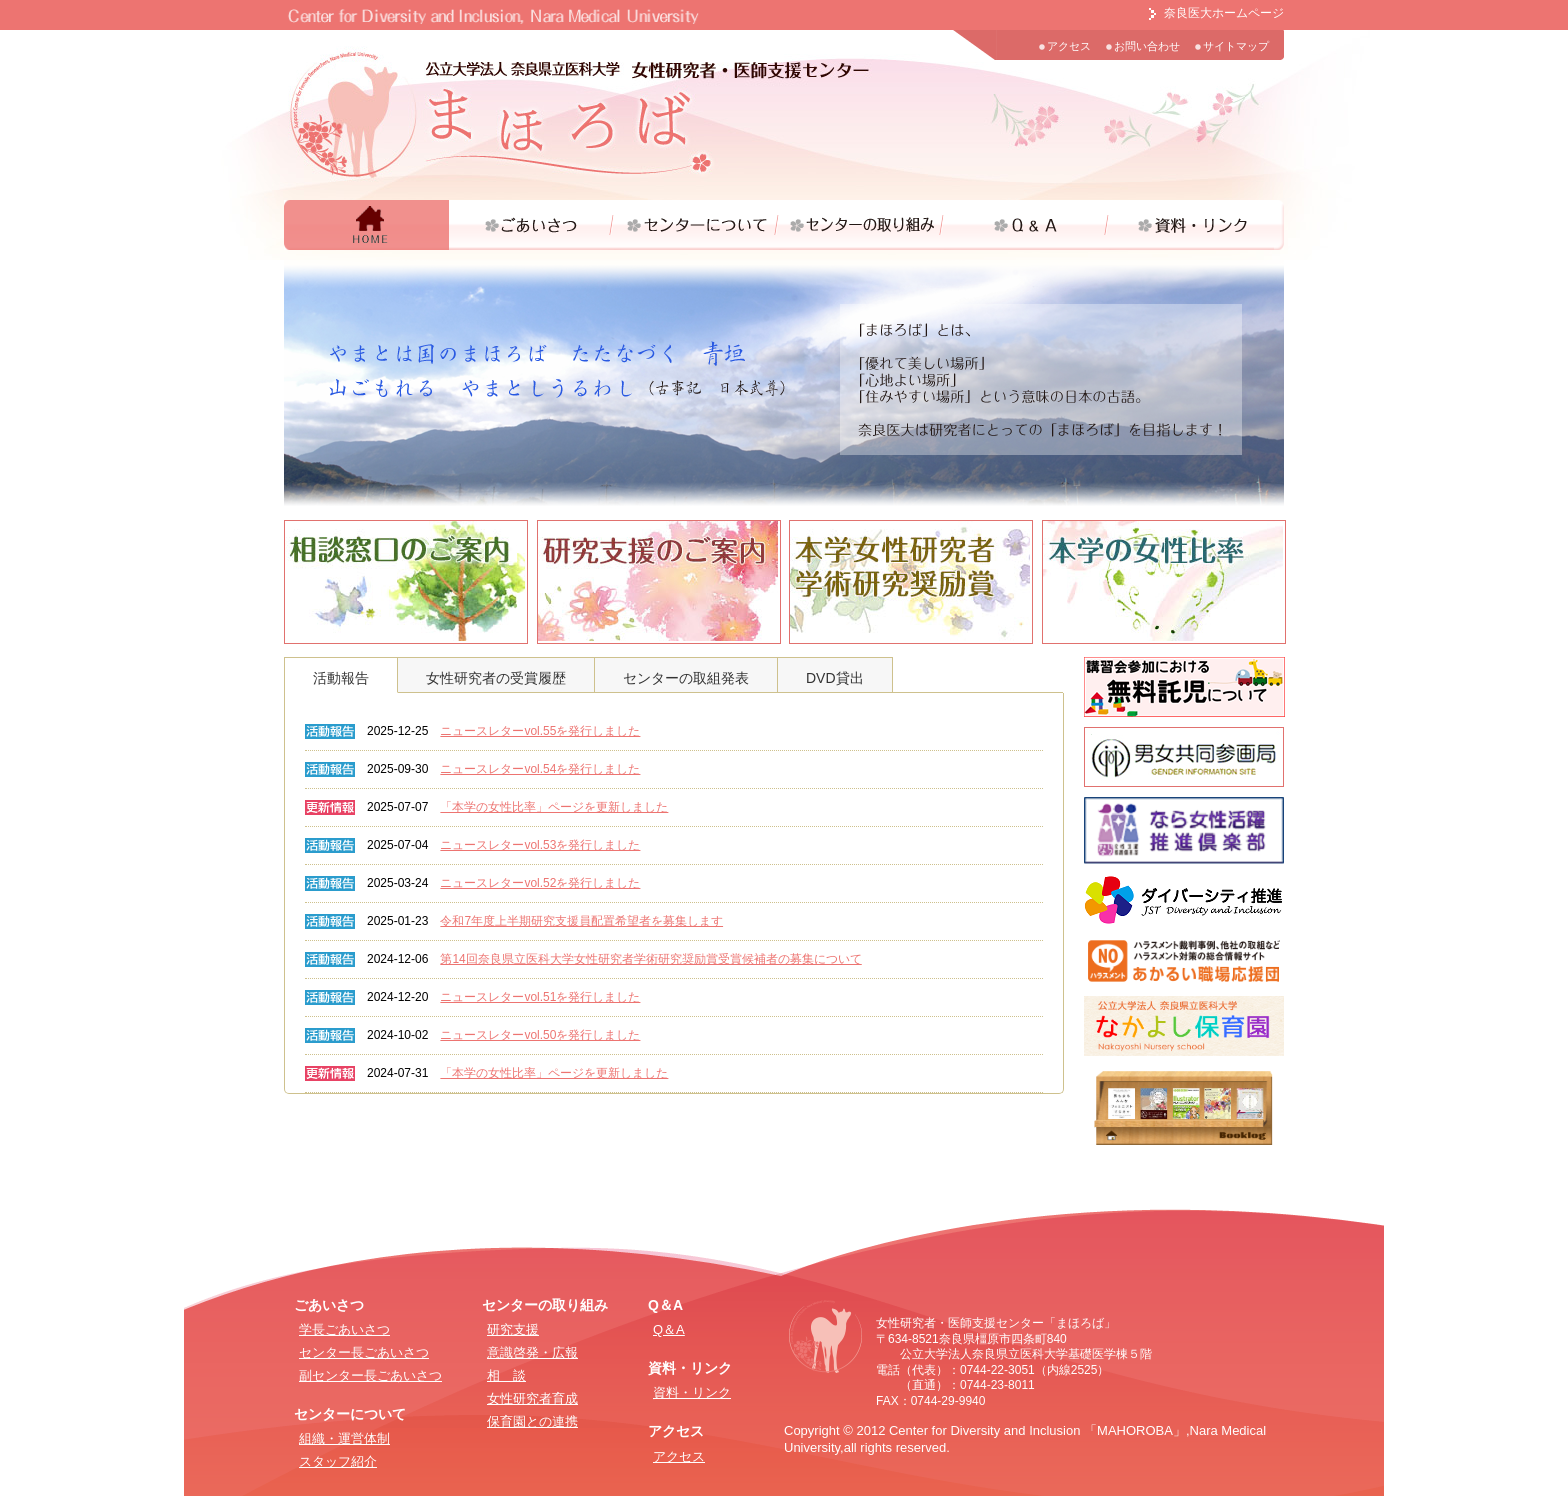  I want to click on ニュースレターvol.51を発行しました, so click(540, 997).